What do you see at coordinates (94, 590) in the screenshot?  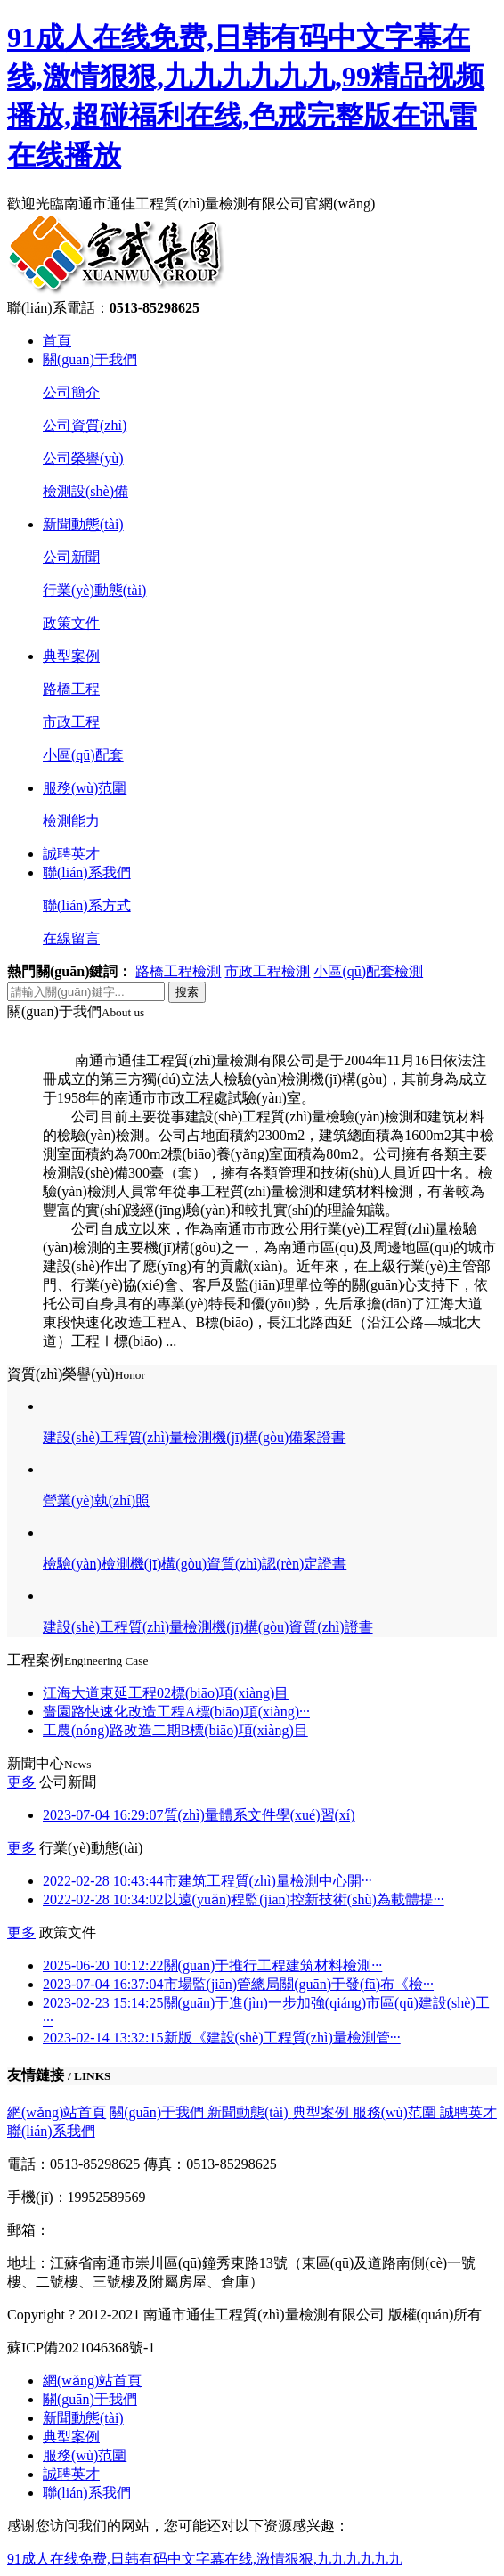 I see `行業(yè)動態(tài)` at bounding box center [94, 590].